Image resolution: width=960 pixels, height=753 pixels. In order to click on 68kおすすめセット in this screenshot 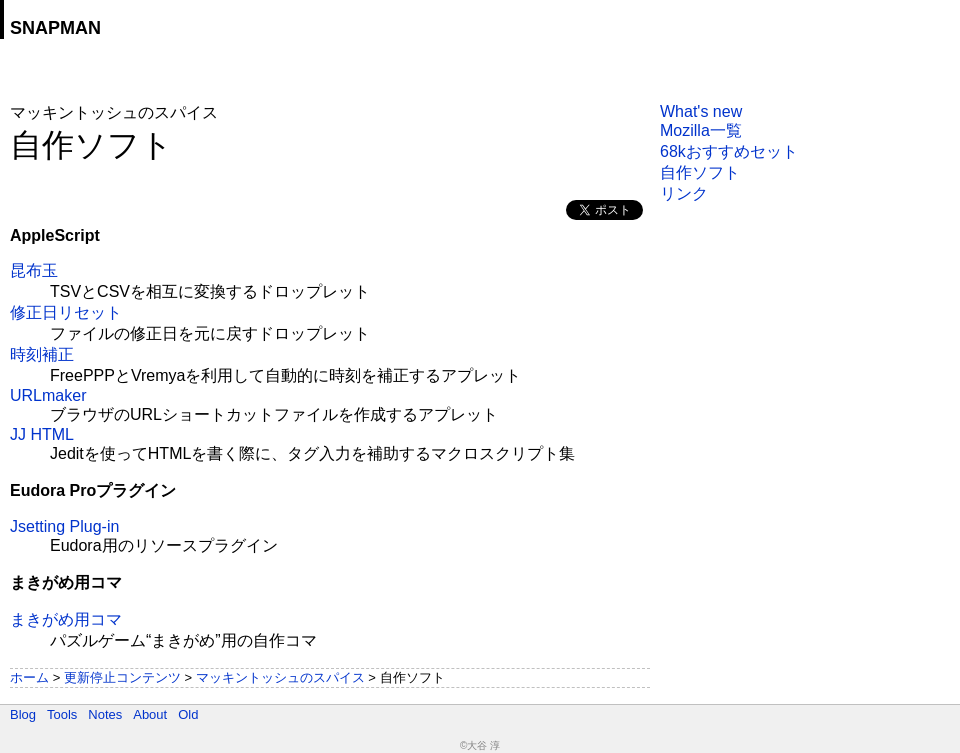, I will do `click(729, 151)`.